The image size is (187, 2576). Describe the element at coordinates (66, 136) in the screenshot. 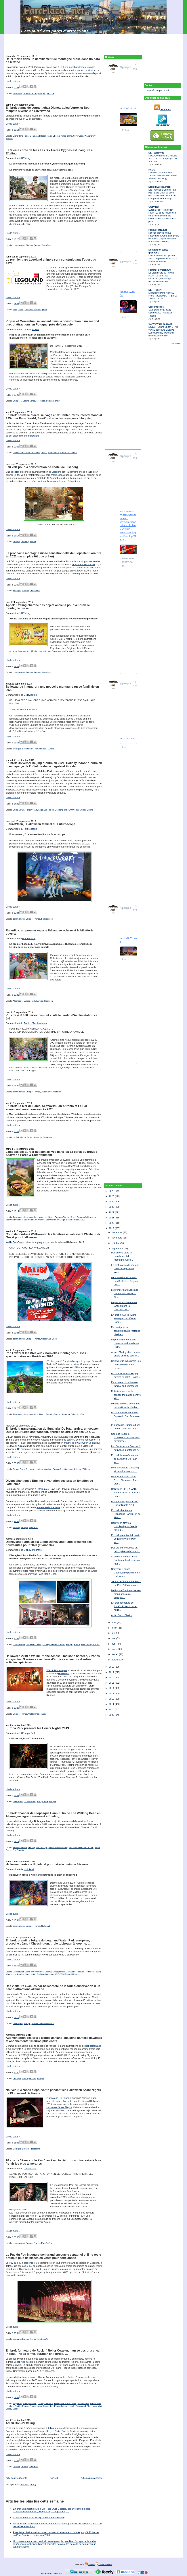

I see `Kings Island` at that location.